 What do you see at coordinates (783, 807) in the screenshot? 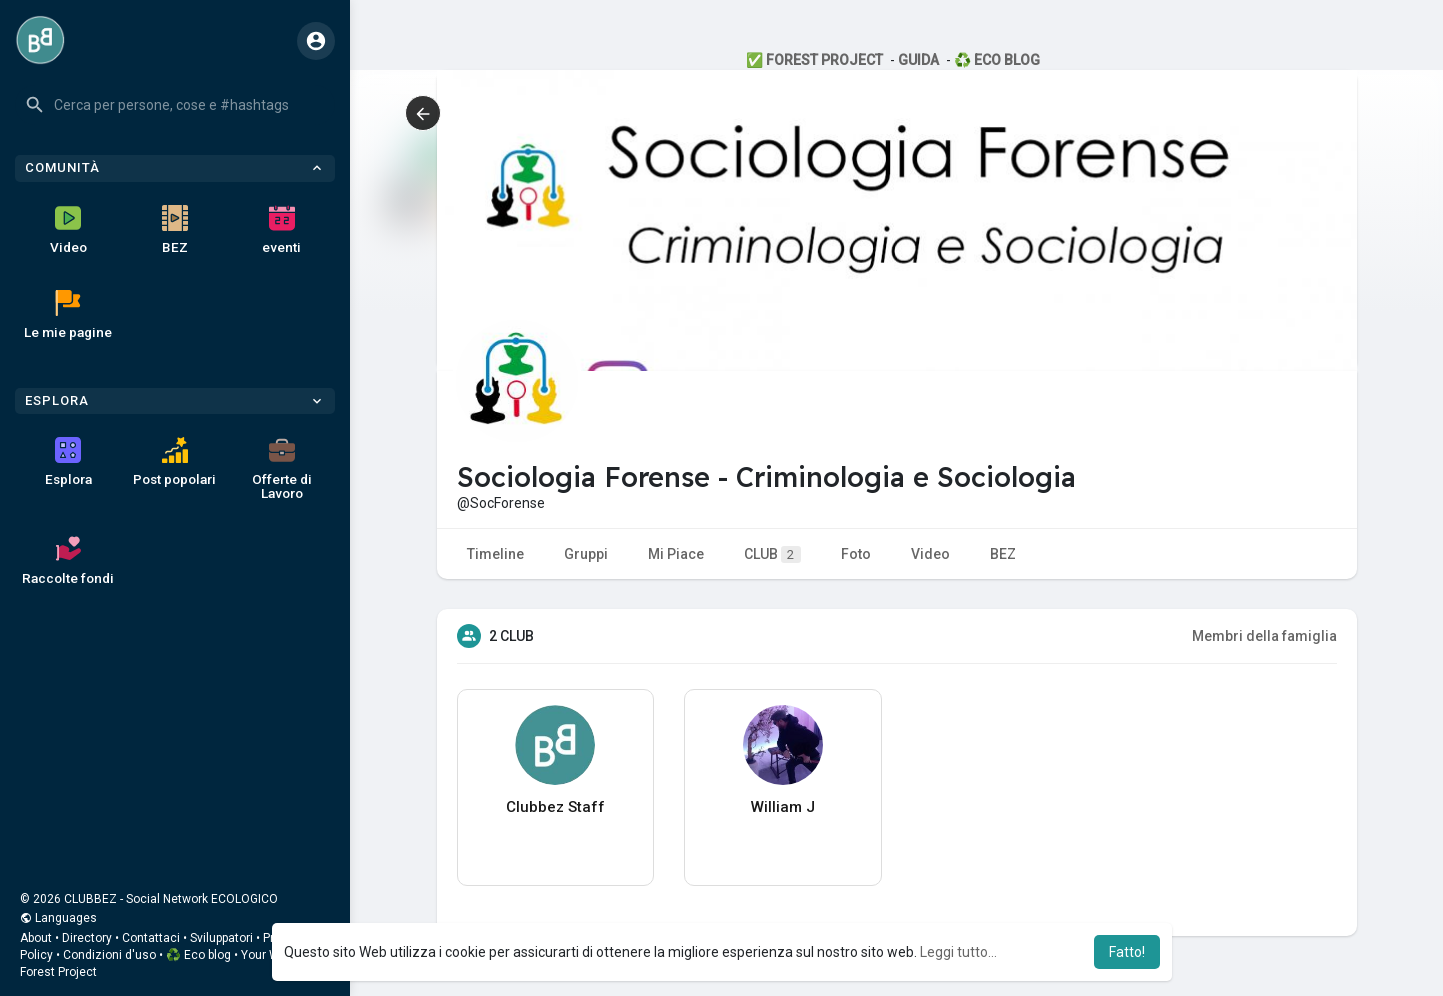
I see `William J` at bounding box center [783, 807].